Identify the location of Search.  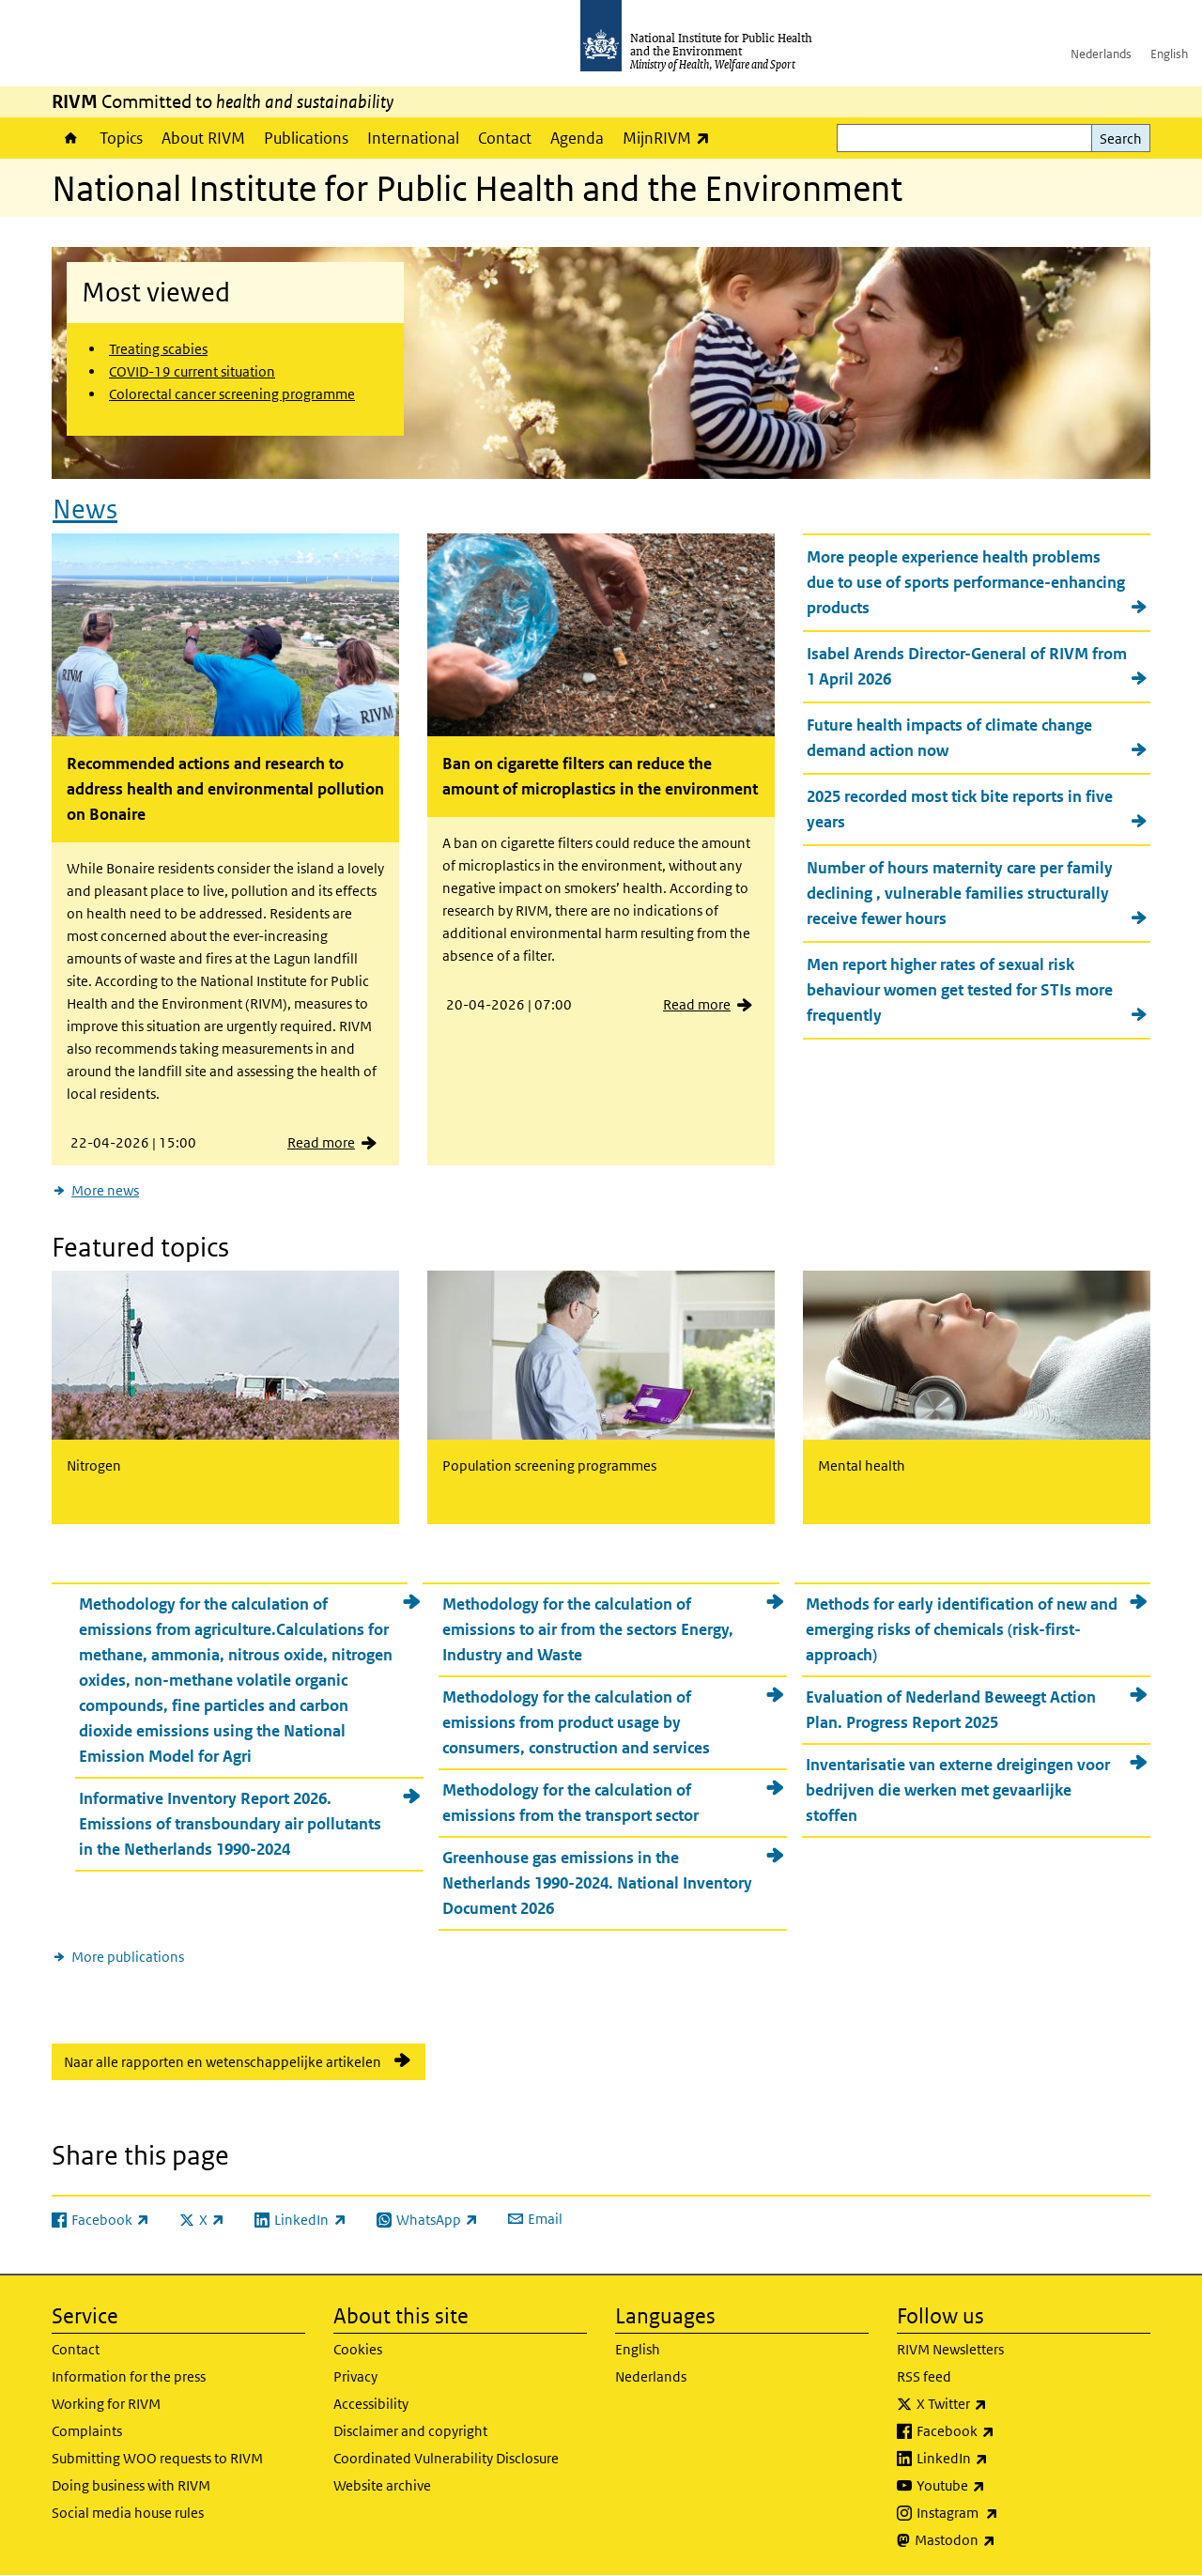
(1121, 138).